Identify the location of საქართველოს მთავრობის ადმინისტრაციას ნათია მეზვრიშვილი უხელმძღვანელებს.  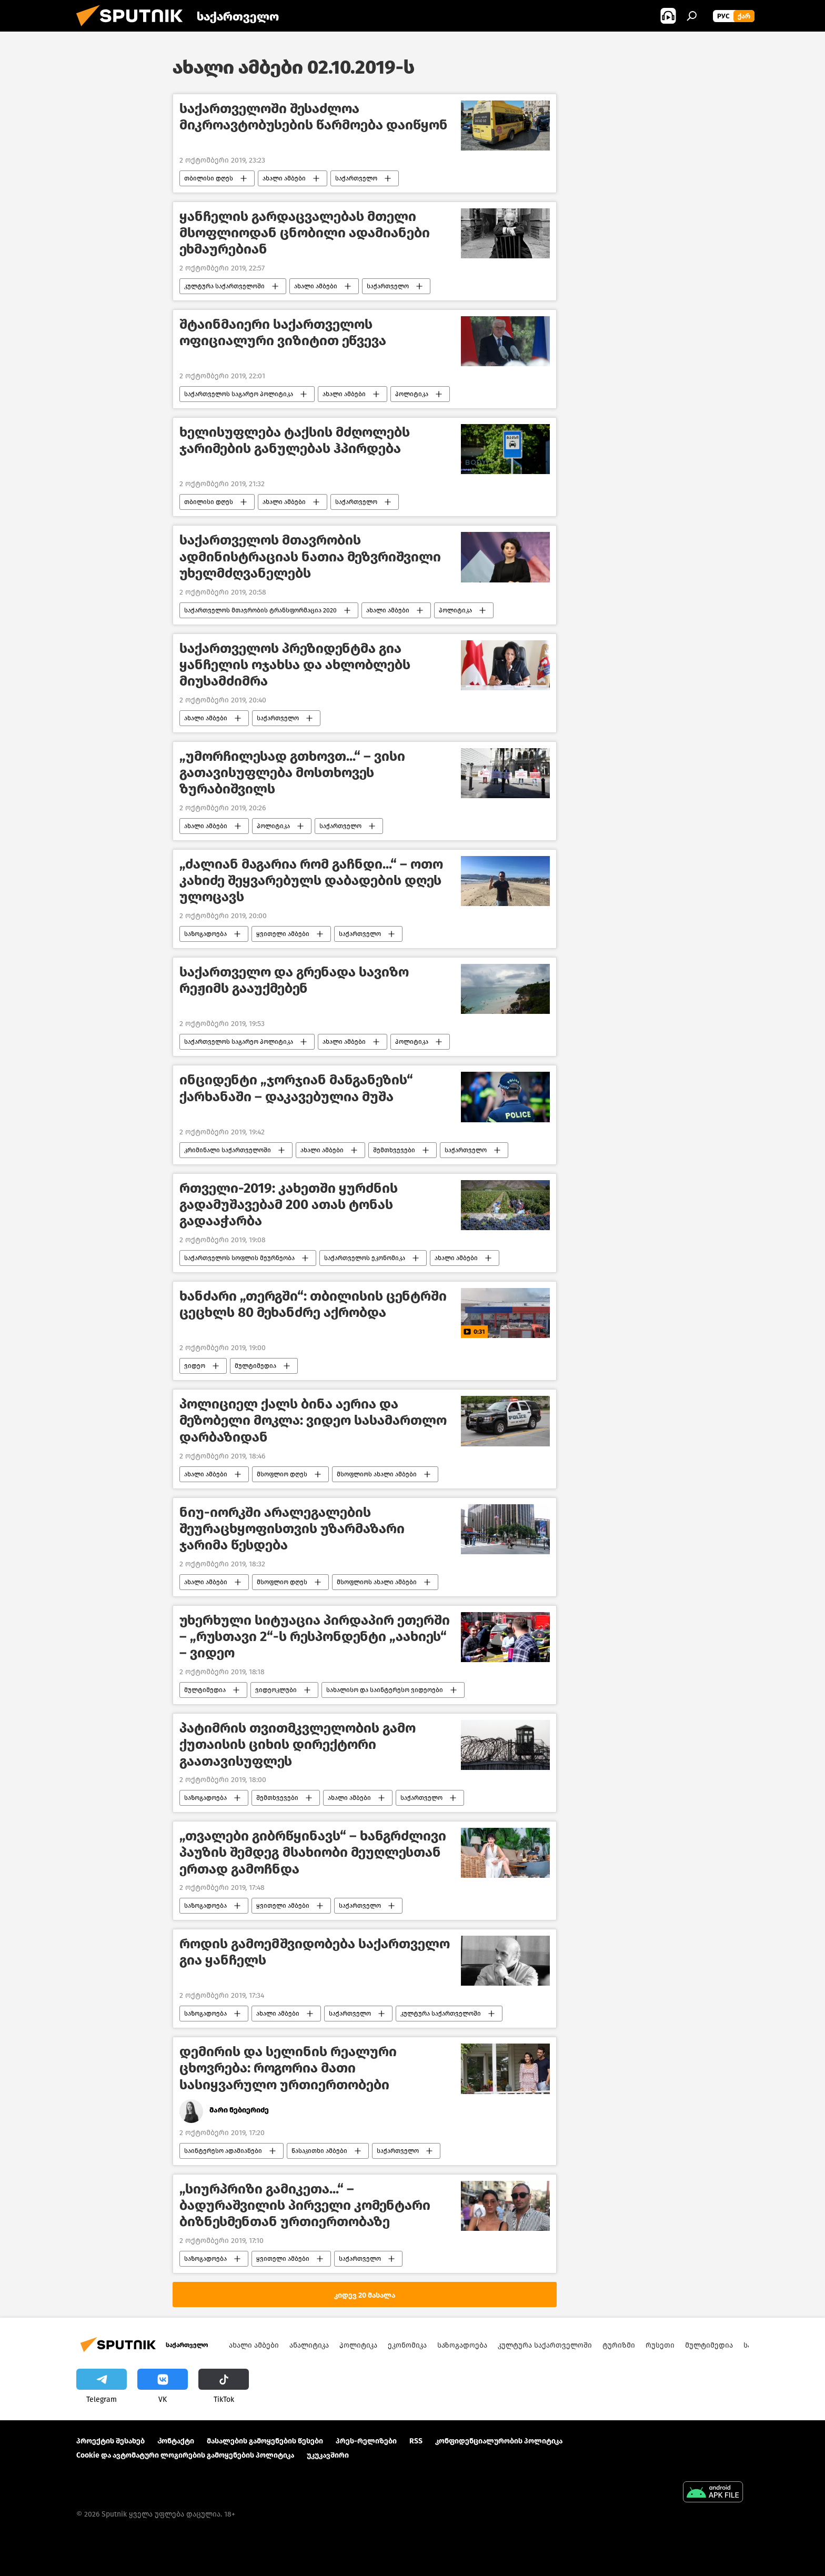
(310, 556).